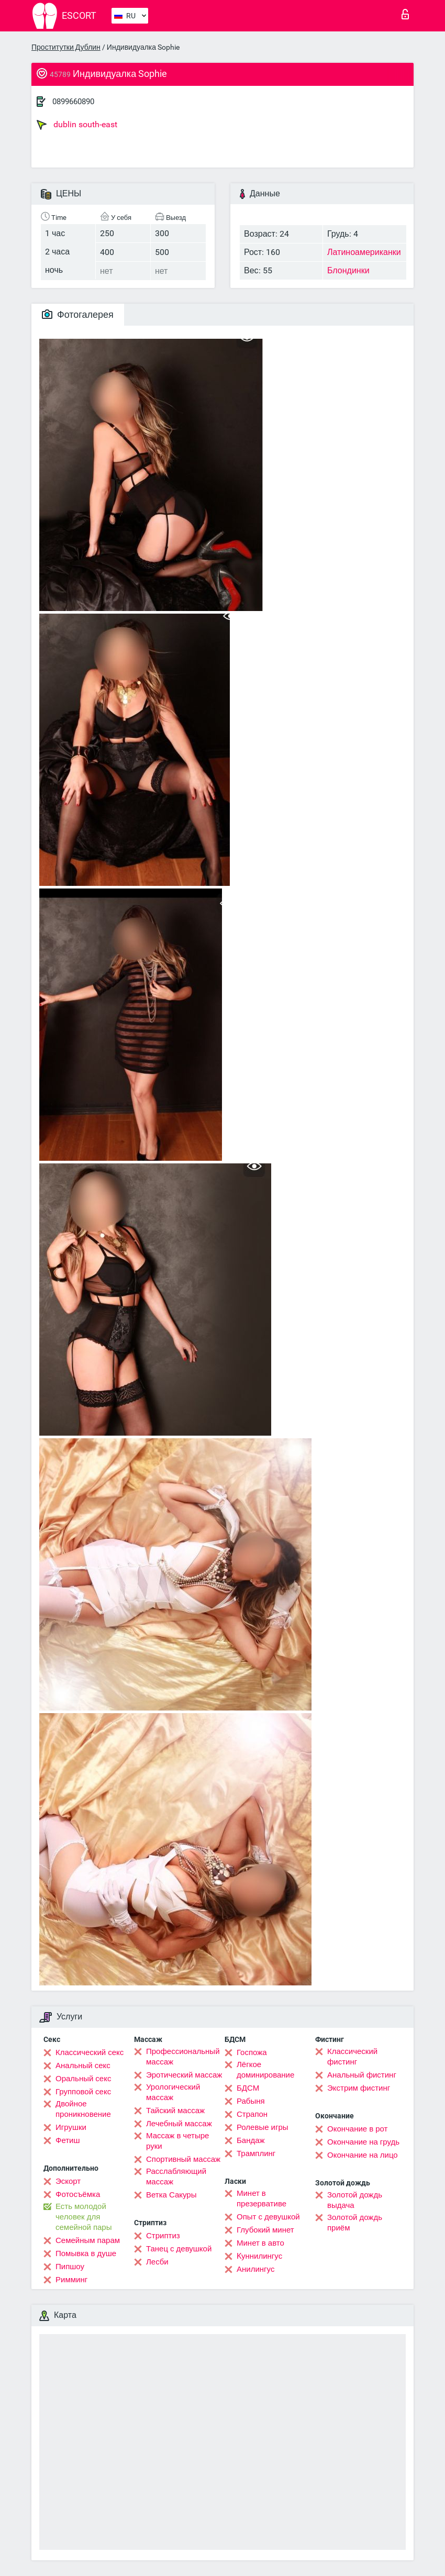 Image resolution: width=445 pixels, height=2576 pixels. I want to click on Золотой дождь приём, so click(354, 2223).